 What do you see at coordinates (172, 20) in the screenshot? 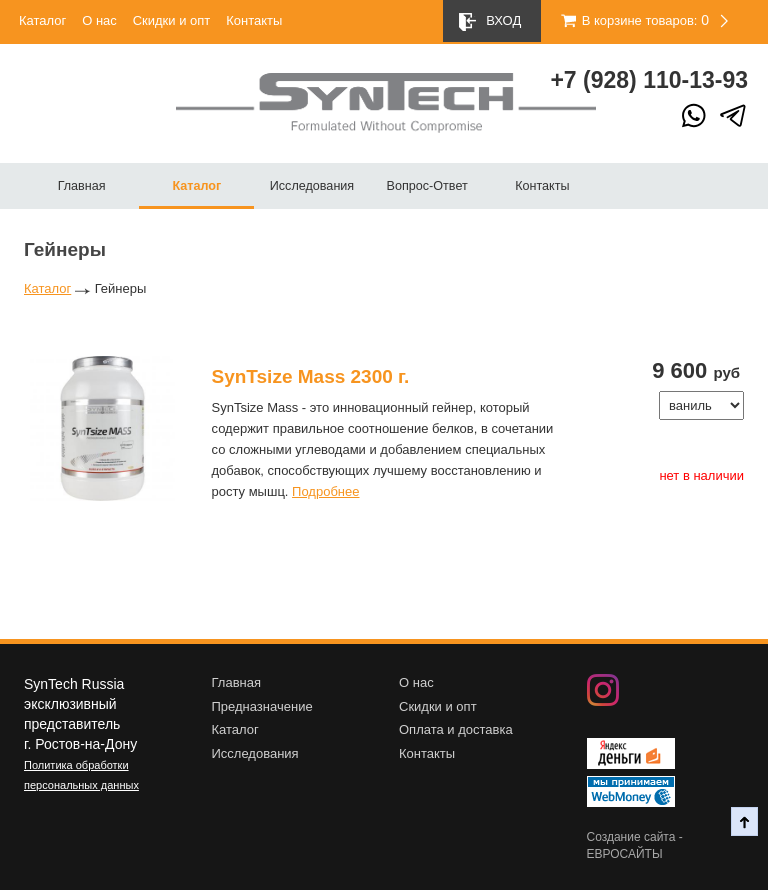
I see `Скидки и опт` at bounding box center [172, 20].